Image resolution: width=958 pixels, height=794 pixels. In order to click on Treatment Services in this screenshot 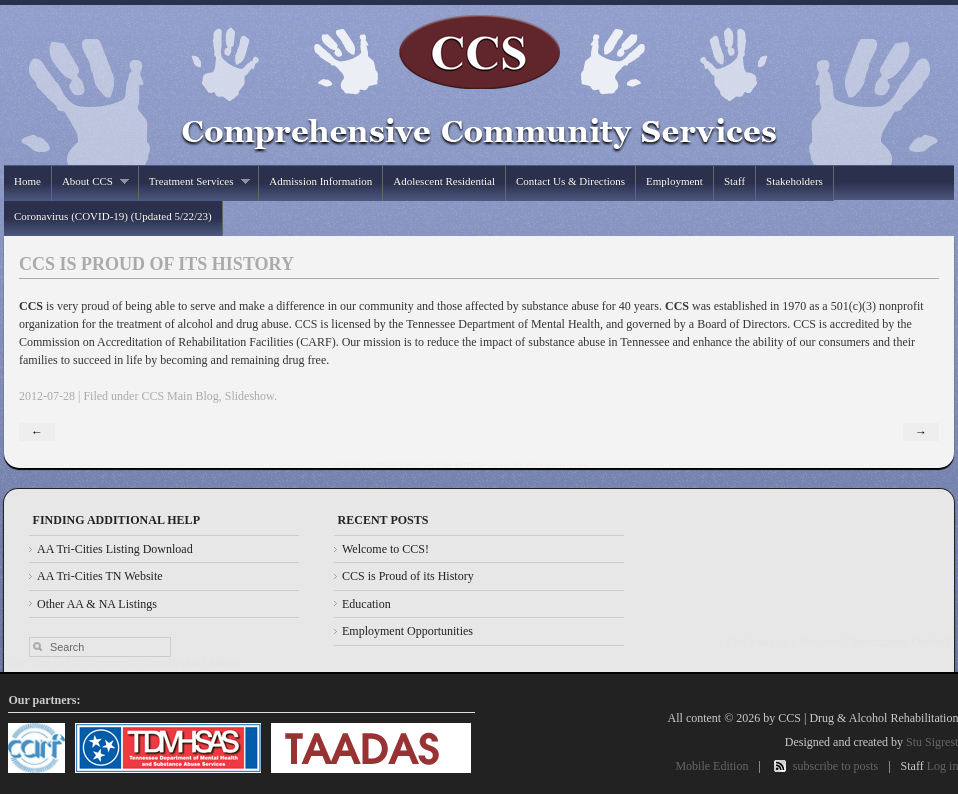, I will do `click(194, 181)`.